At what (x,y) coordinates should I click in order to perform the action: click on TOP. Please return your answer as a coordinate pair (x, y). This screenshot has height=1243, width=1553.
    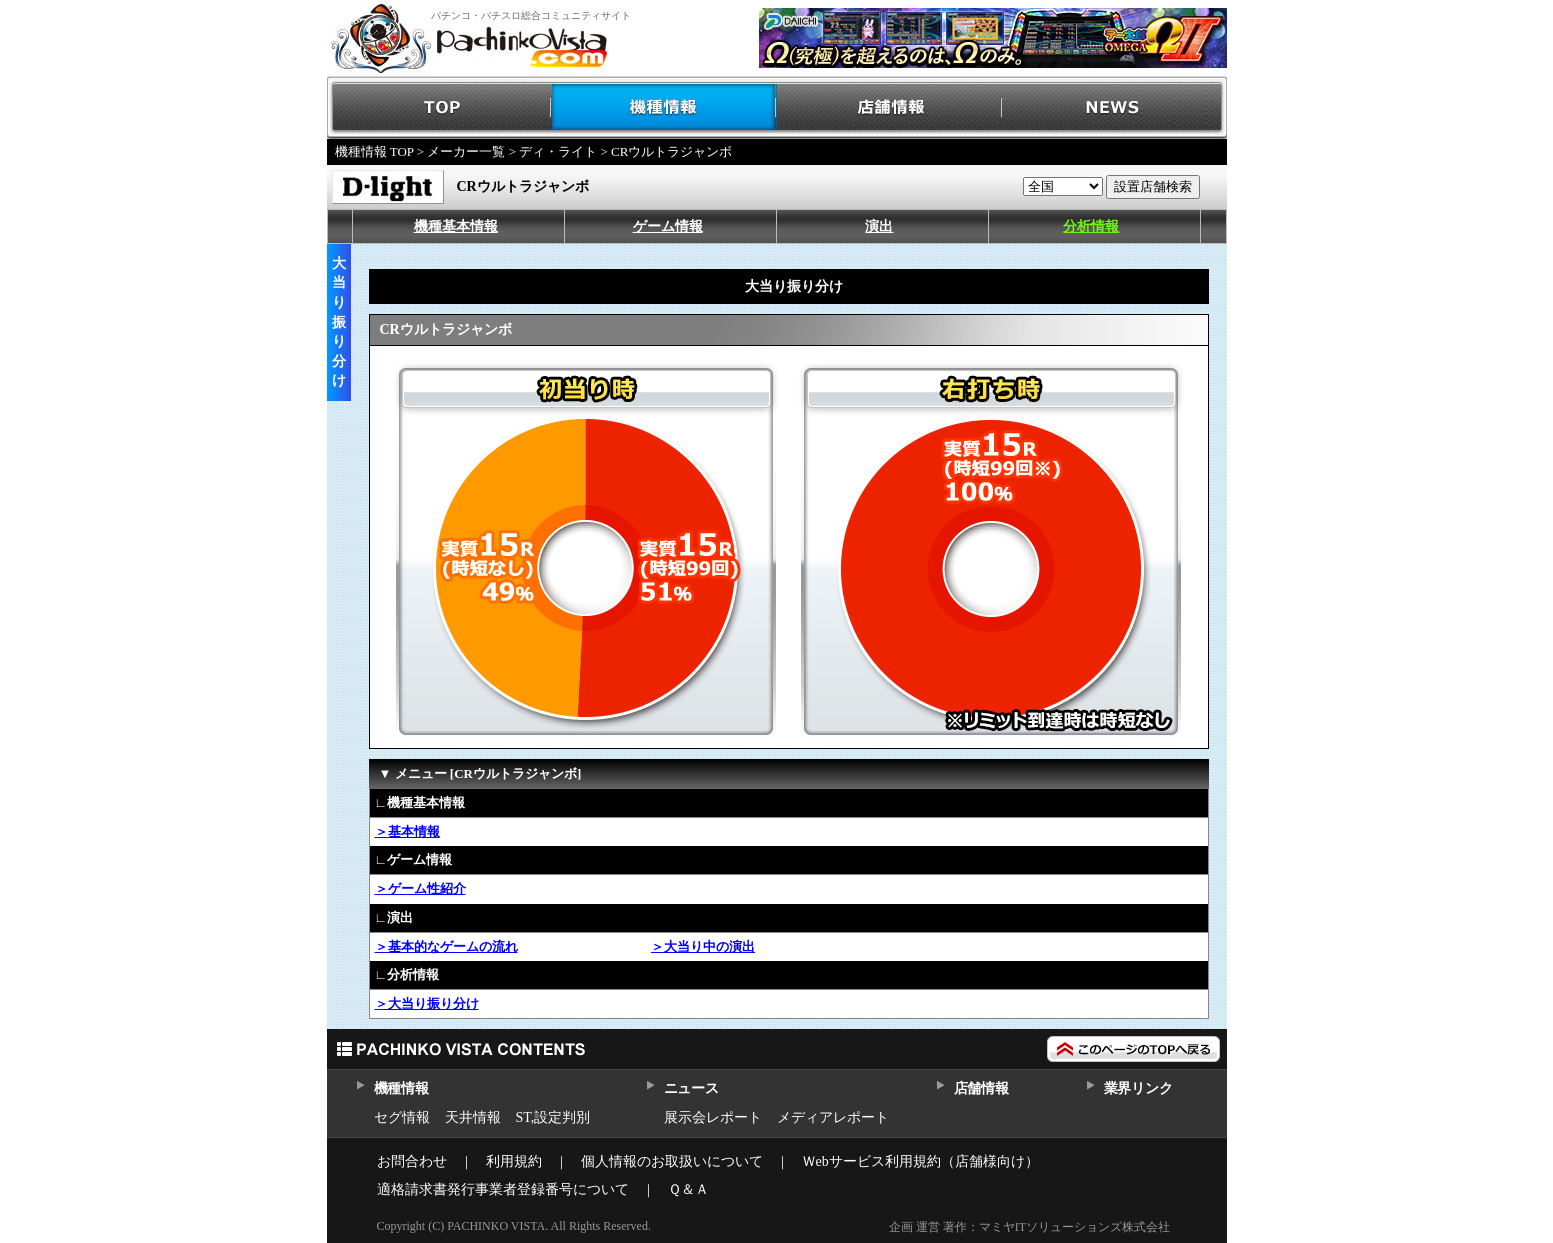
    Looking at the image, I should click on (439, 107).